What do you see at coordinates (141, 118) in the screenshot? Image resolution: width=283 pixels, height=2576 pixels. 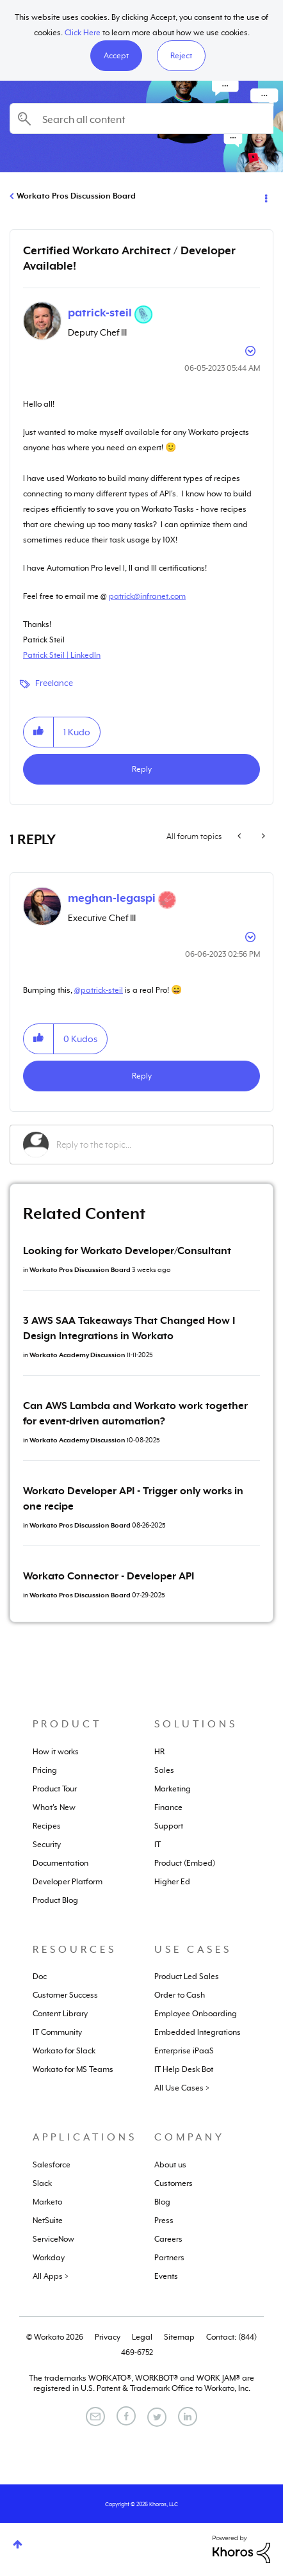 I see `[Search]` at bounding box center [141, 118].